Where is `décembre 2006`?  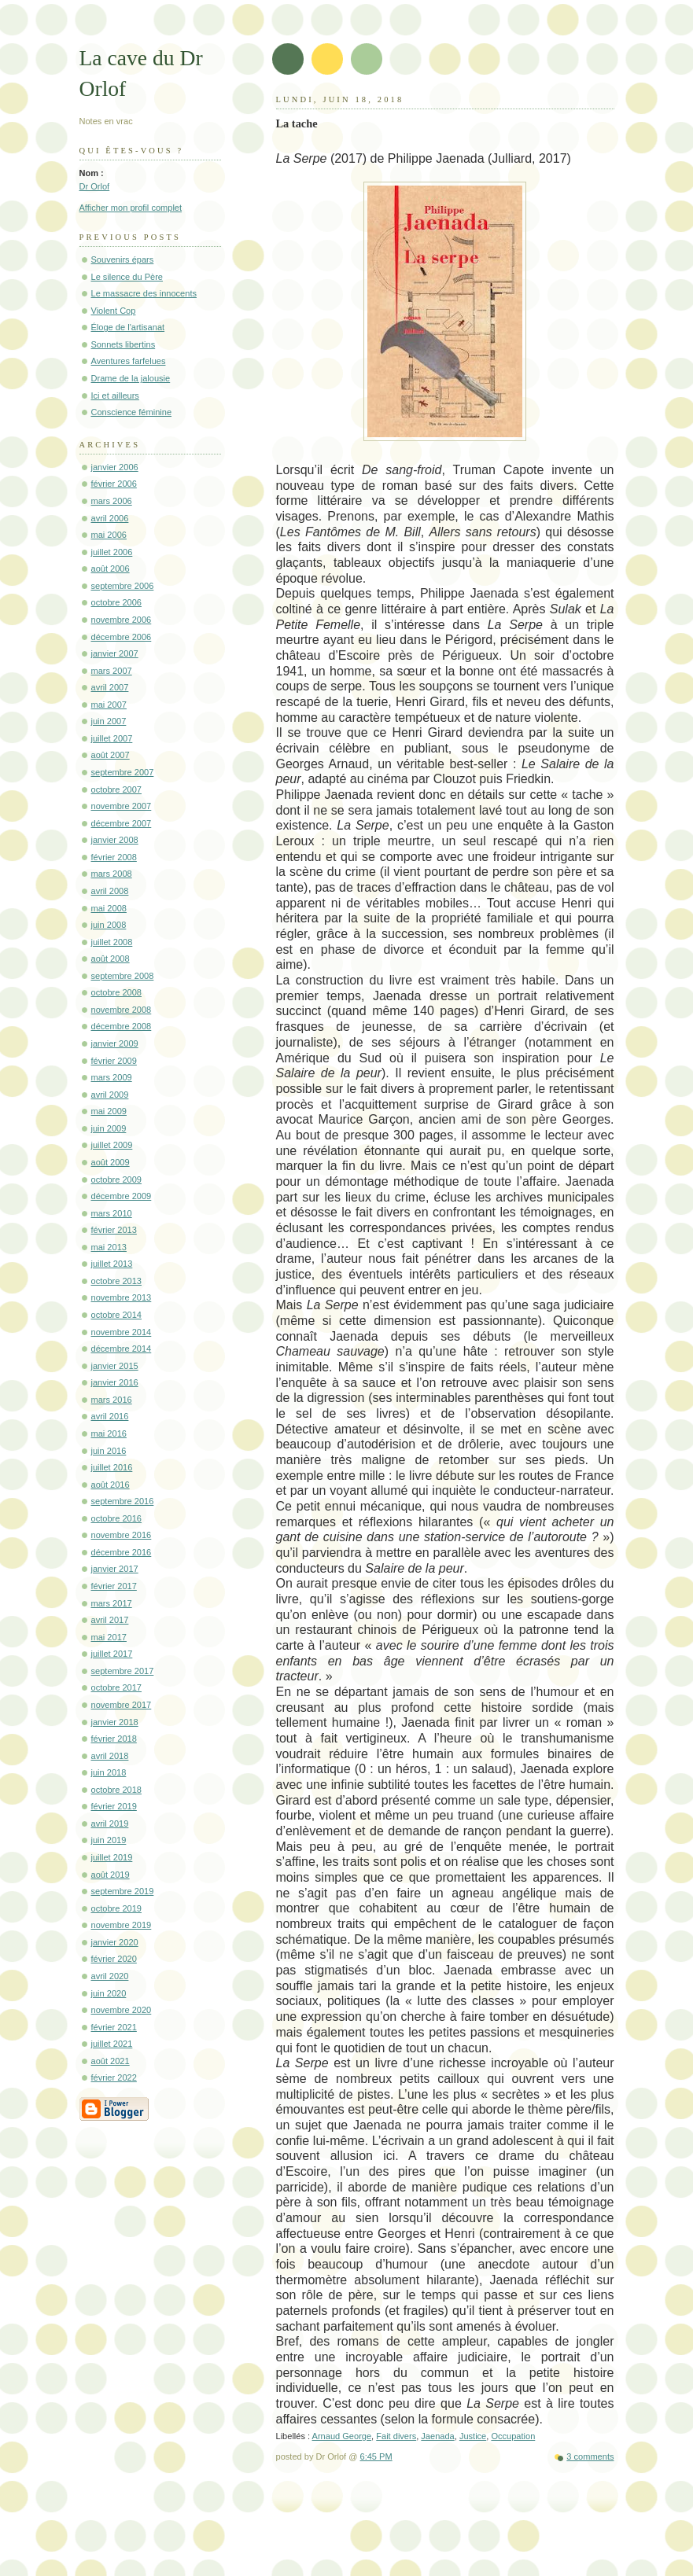 décembre 2006 is located at coordinates (121, 637).